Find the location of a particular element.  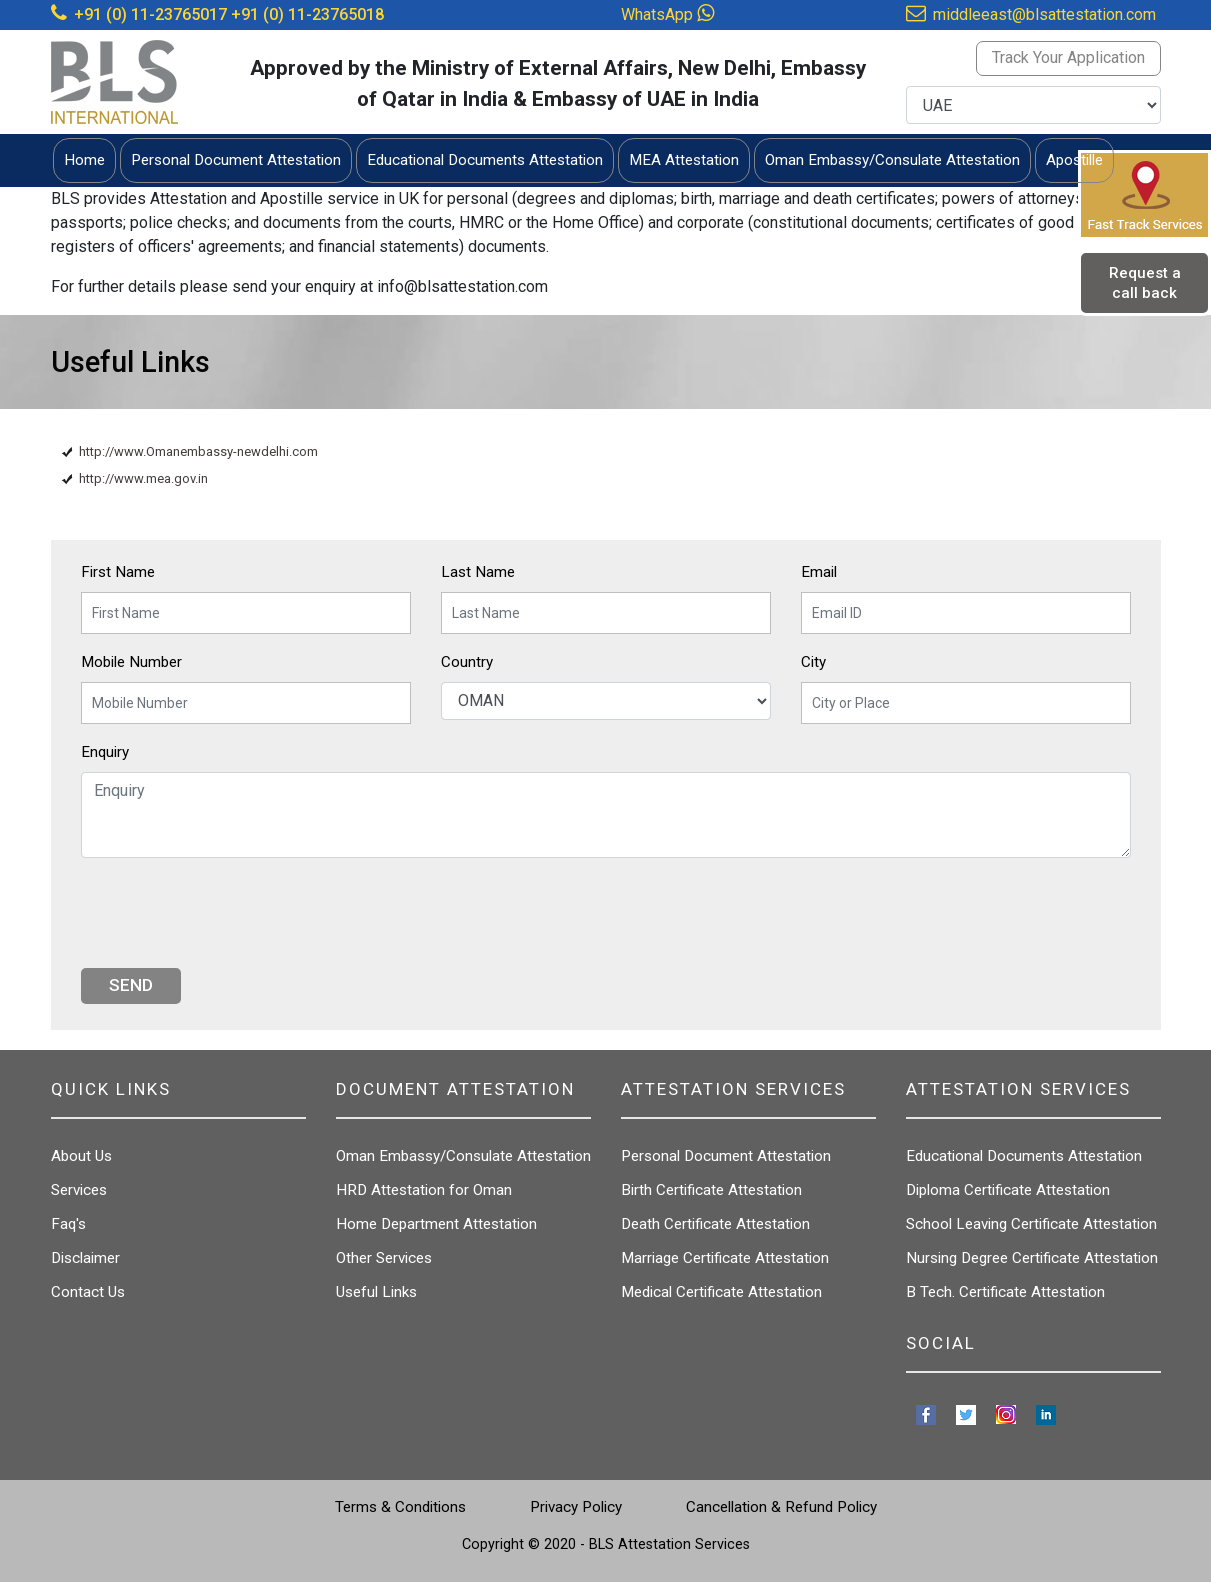

Oman Embassy/Consulate Attestation is located at coordinates (463, 1156).